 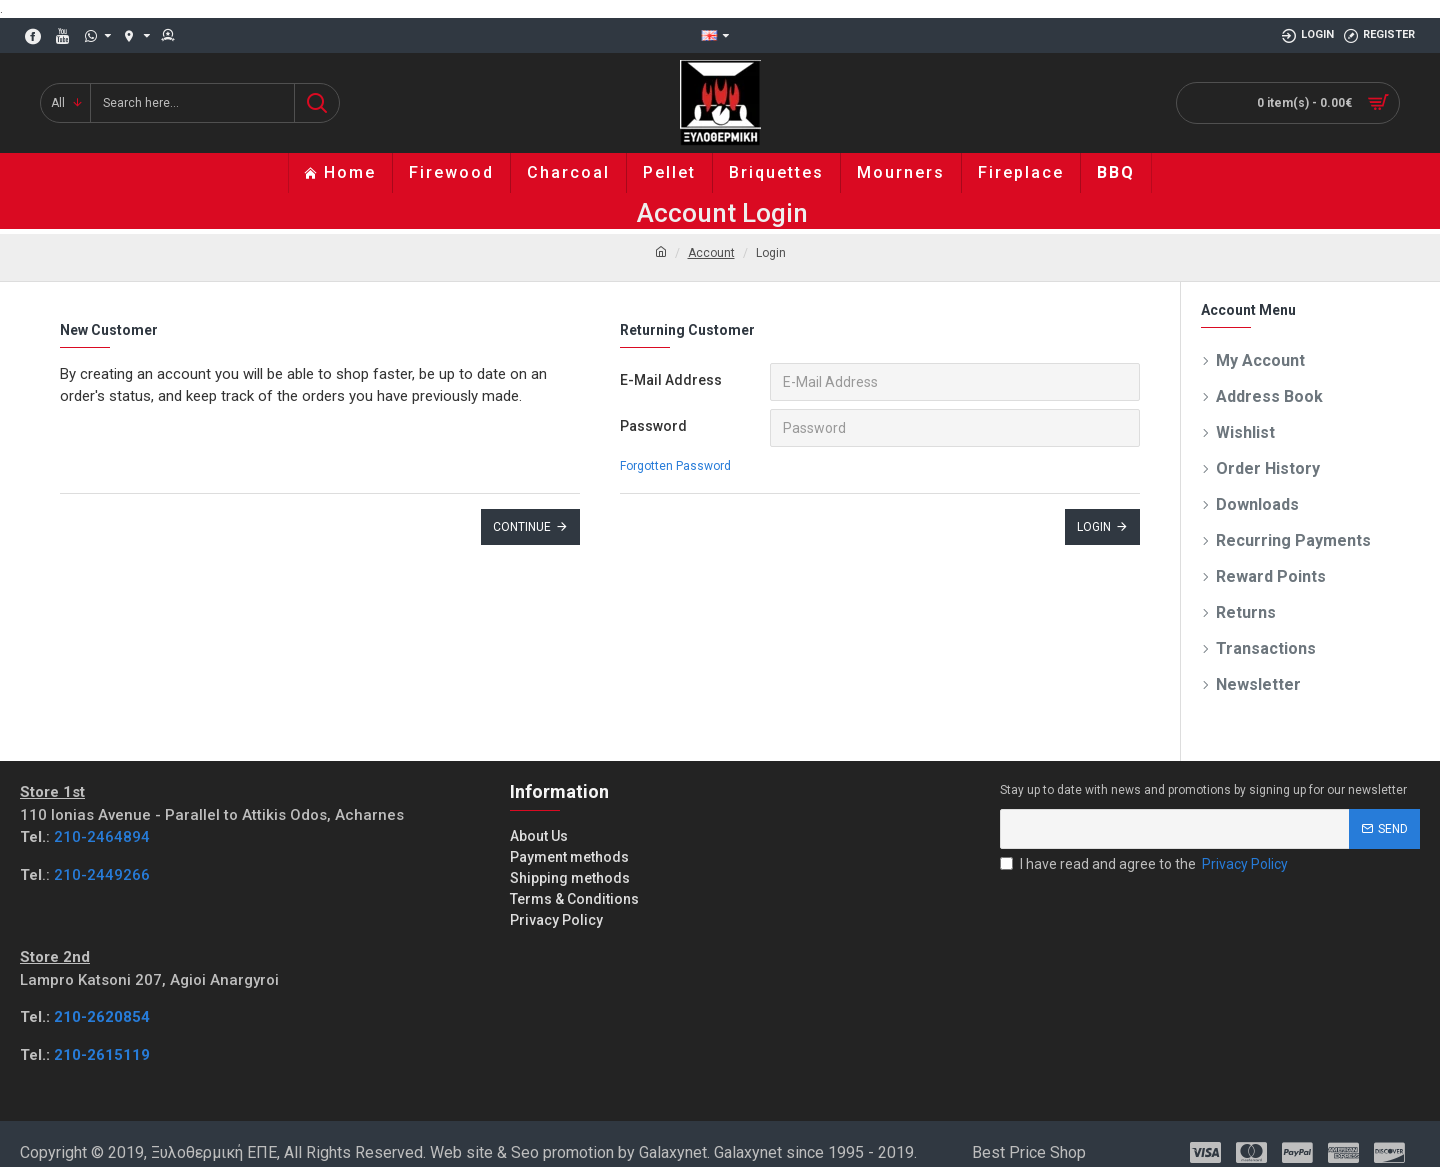 I want to click on Account, so click(x=711, y=253).